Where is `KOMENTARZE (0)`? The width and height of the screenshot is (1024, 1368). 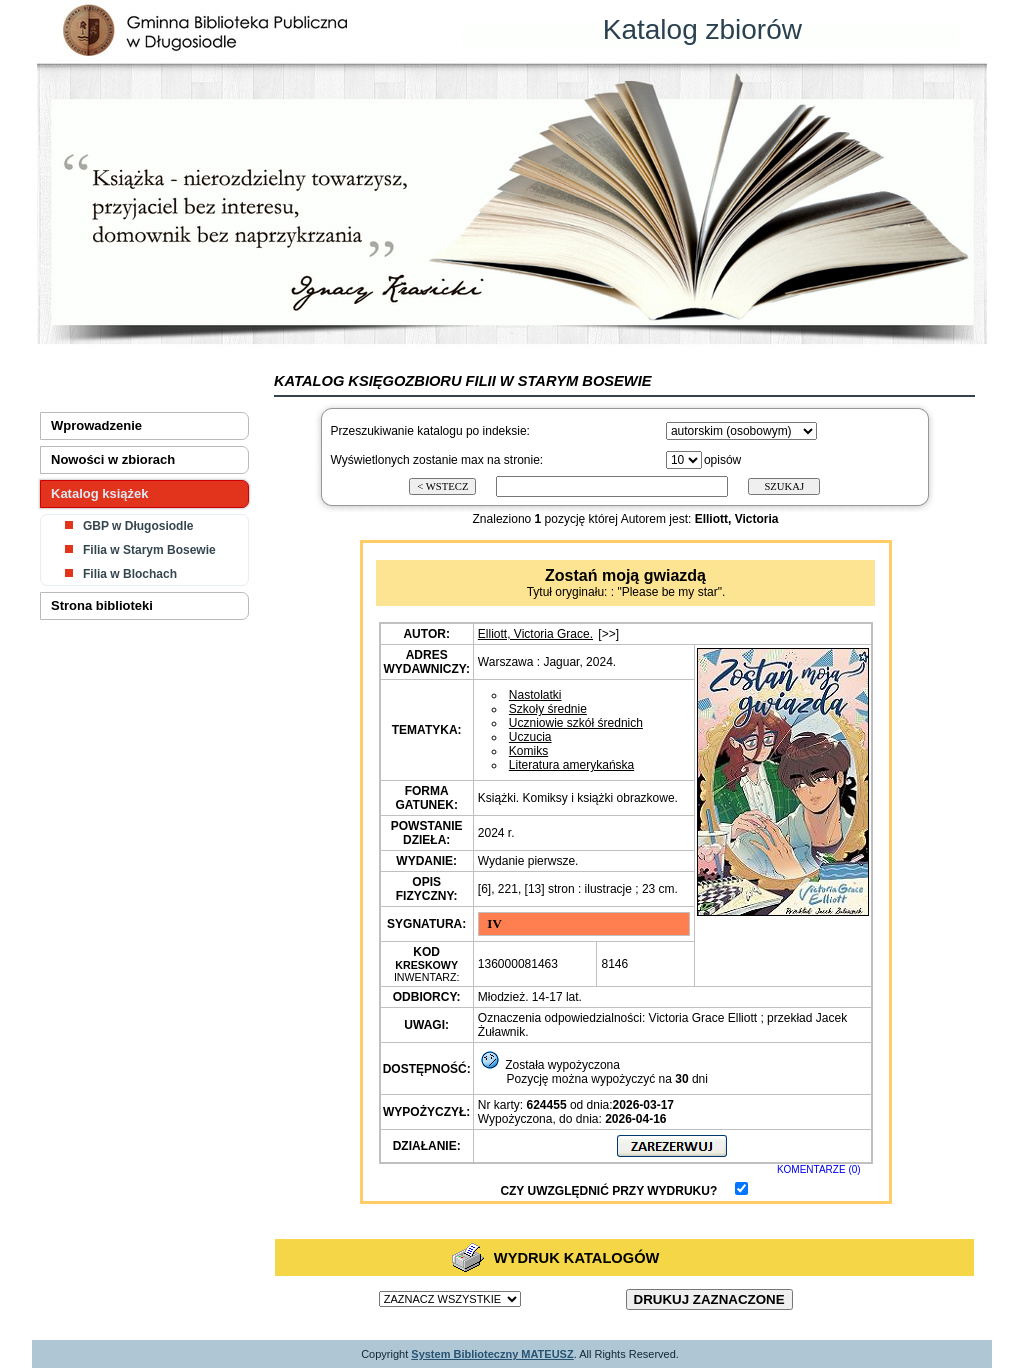
KOMENTARZE (0) is located at coordinates (819, 1169).